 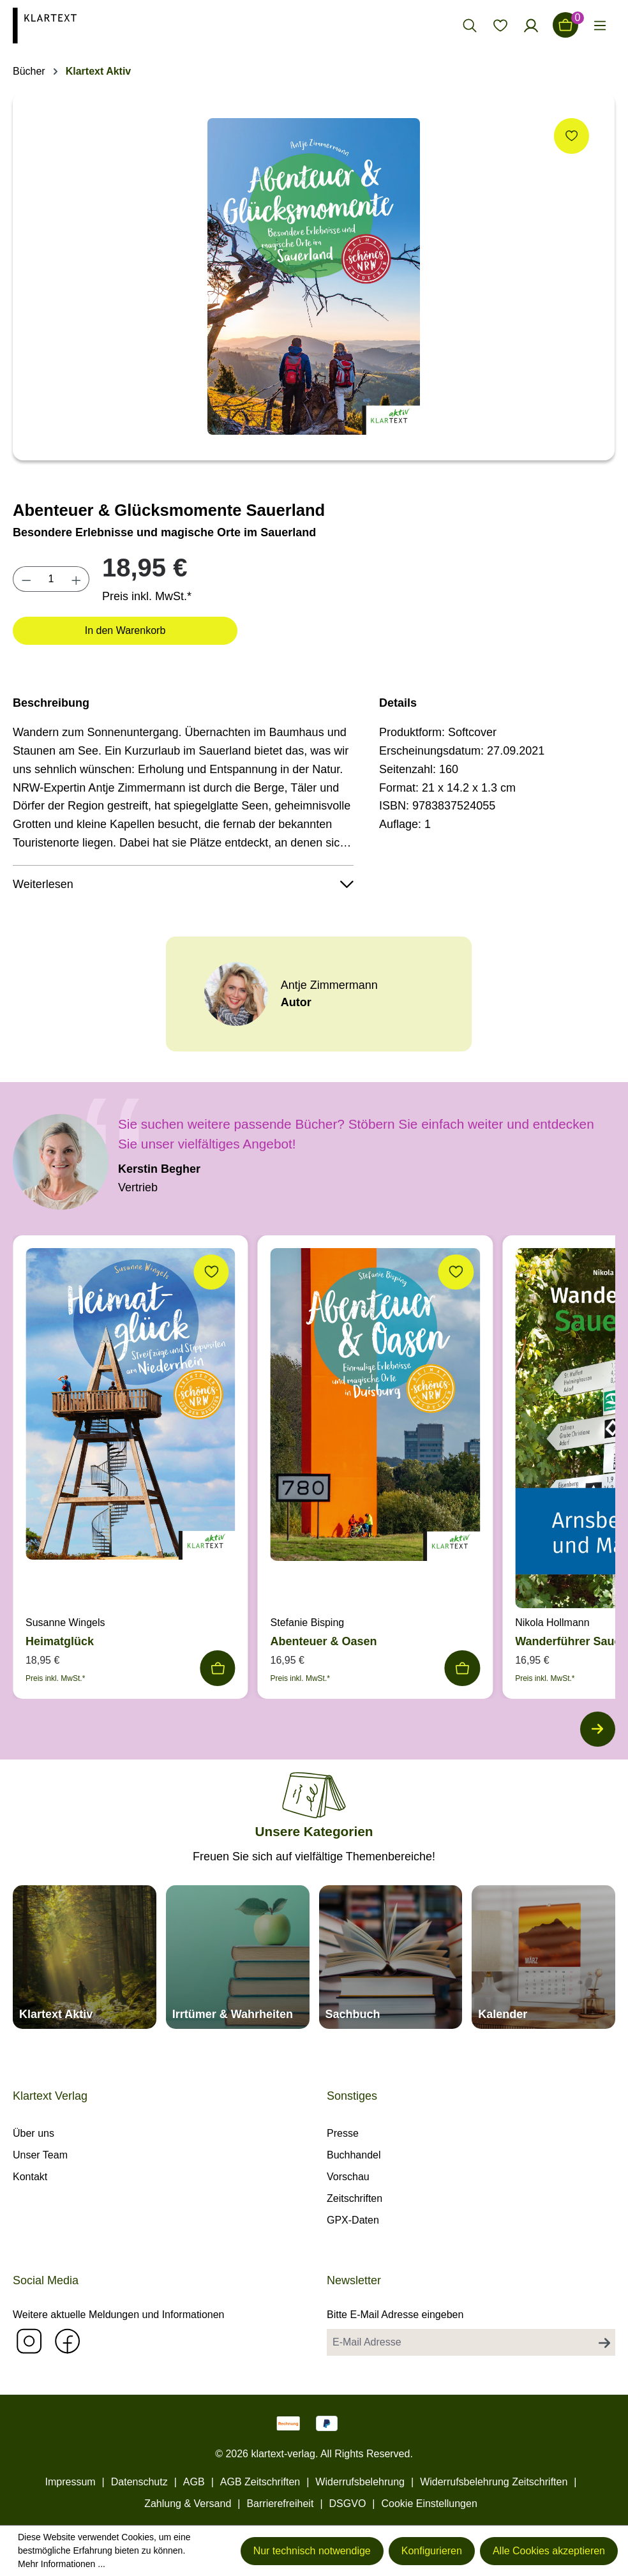 What do you see at coordinates (549, 2550) in the screenshot?
I see `Alle Cookies akzeptieren` at bounding box center [549, 2550].